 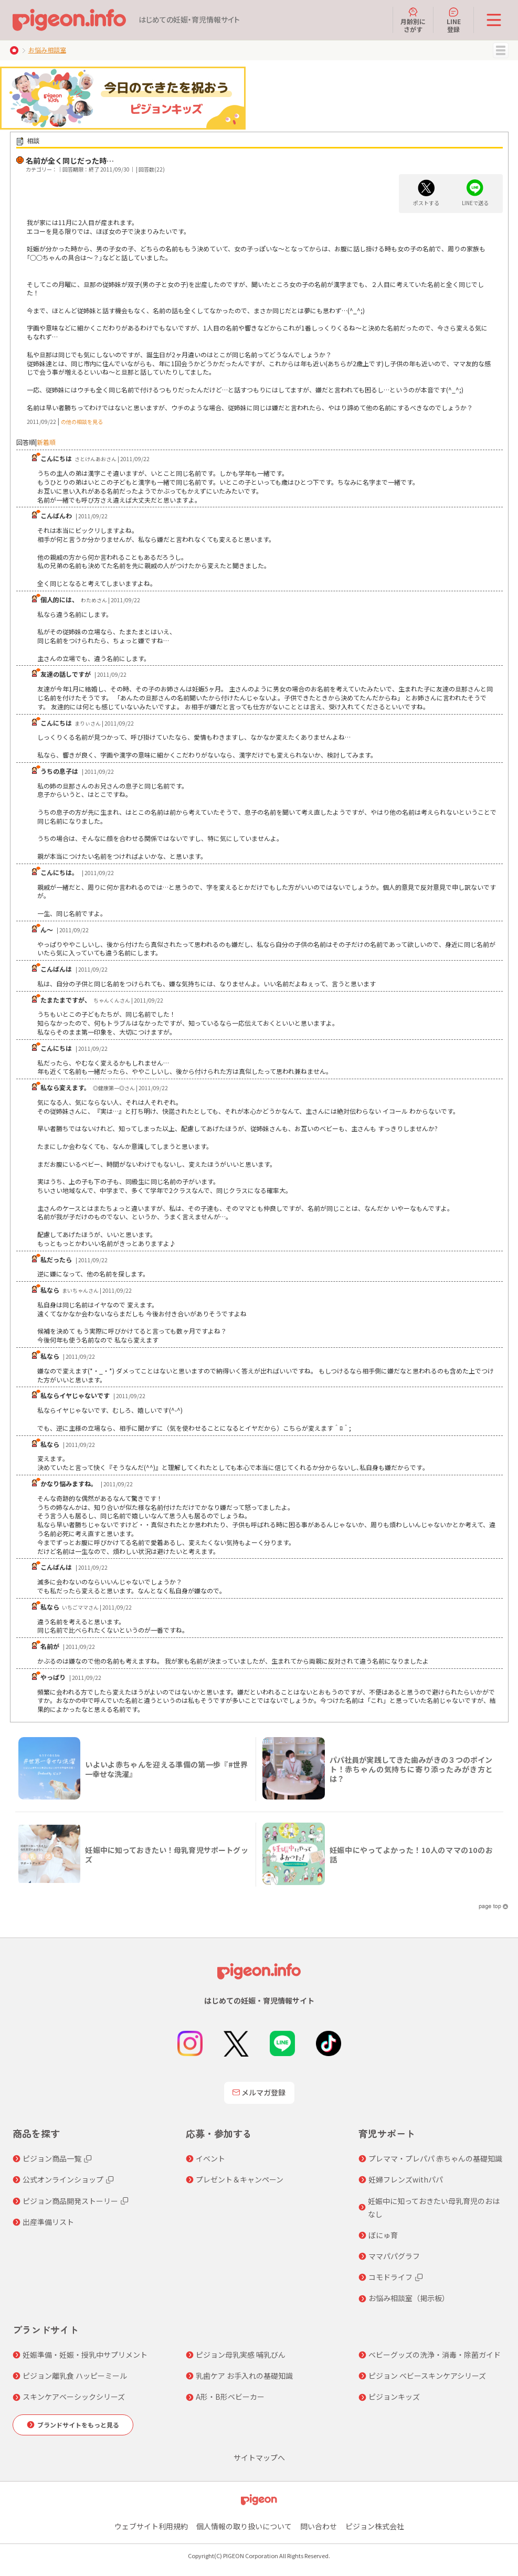 What do you see at coordinates (239, 2179) in the screenshot?
I see `プレゼント＆キャンペーン` at bounding box center [239, 2179].